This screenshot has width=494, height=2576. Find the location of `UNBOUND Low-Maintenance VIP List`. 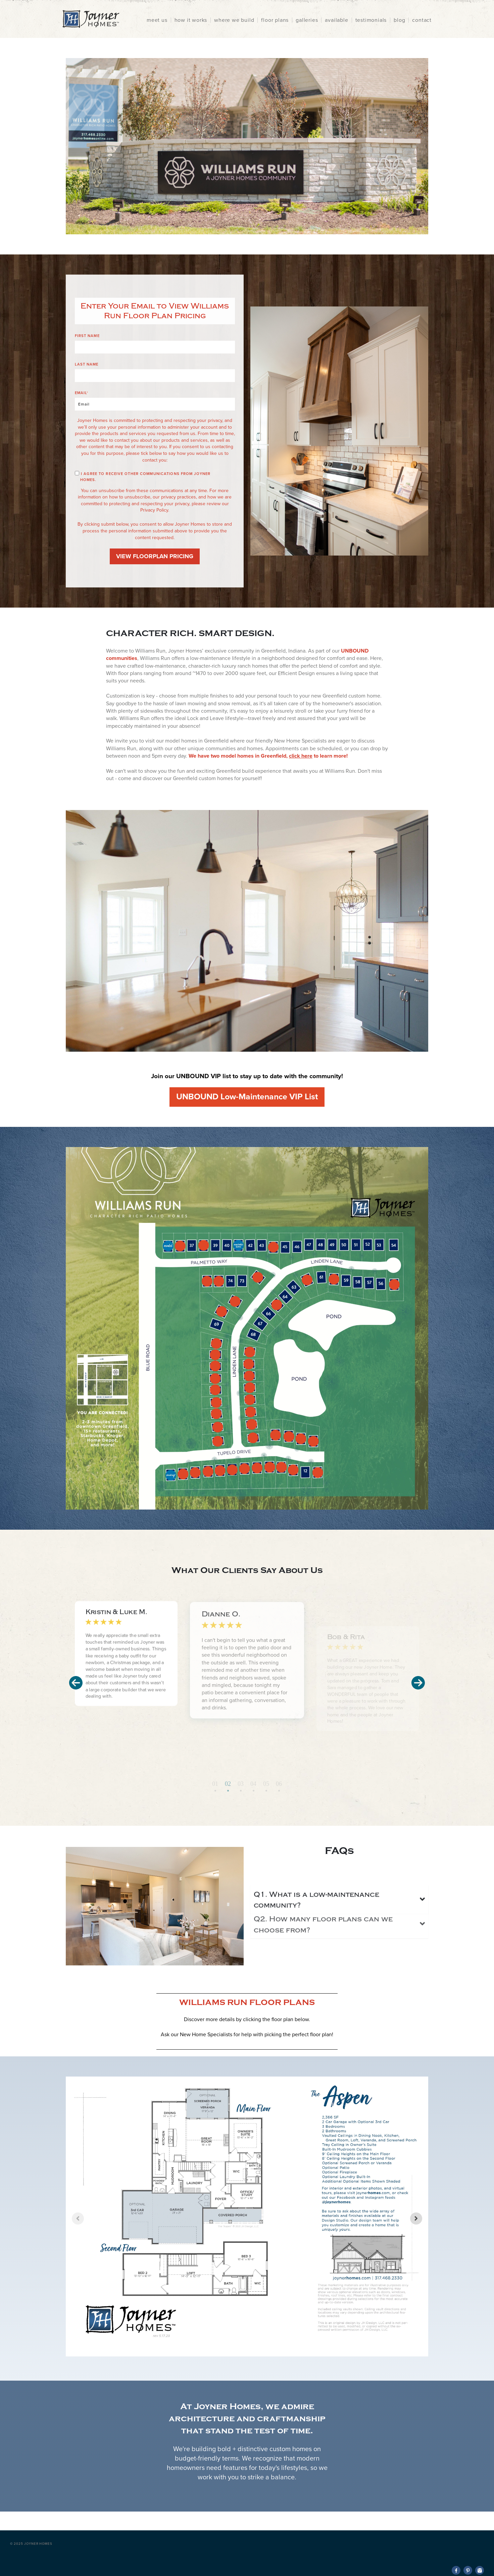

UNBOUND Low-Maintenance VIP List is located at coordinates (247, 1097).